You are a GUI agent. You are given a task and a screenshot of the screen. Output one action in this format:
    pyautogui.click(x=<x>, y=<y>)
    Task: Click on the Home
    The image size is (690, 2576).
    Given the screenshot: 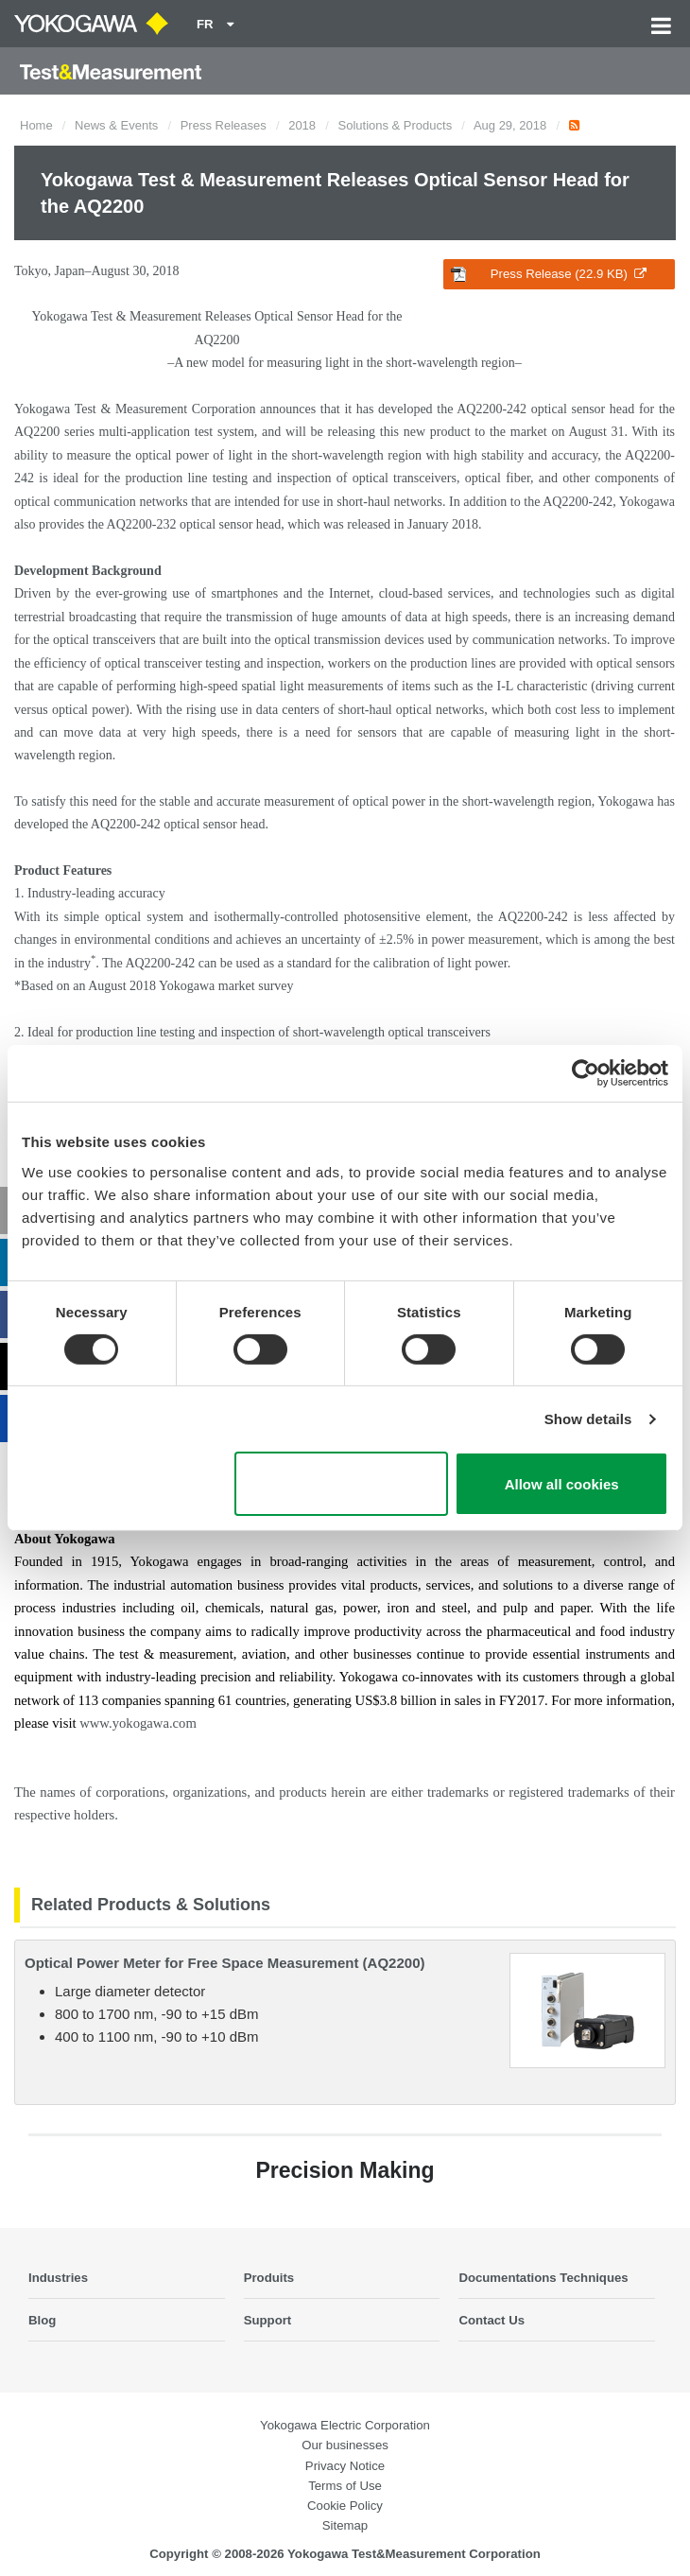 What is the action you would take?
    pyautogui.click(x=36, y=125)
    